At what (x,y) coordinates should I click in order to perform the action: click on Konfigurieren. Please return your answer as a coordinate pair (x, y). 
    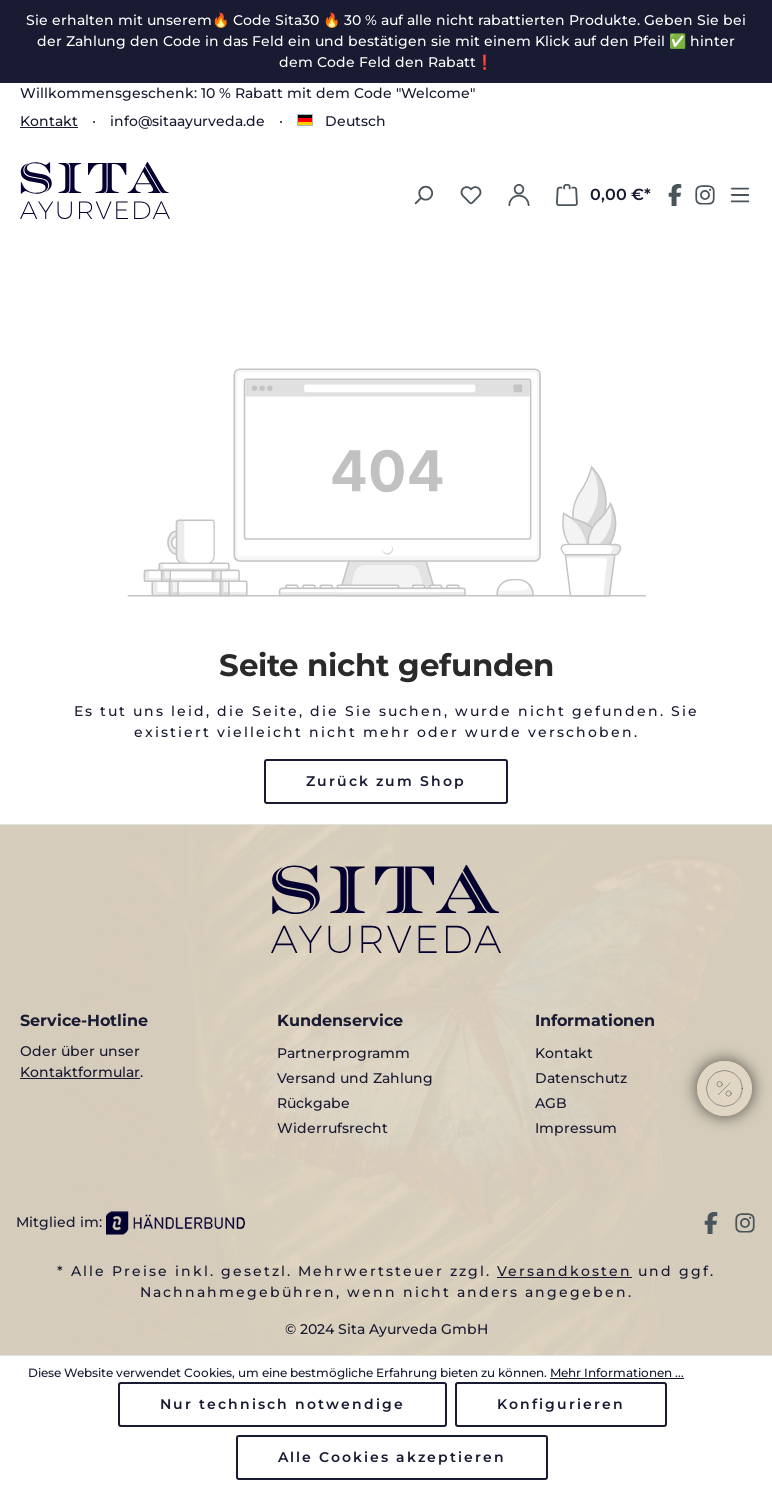
    Looking at the image, I should click on (561, 1404).